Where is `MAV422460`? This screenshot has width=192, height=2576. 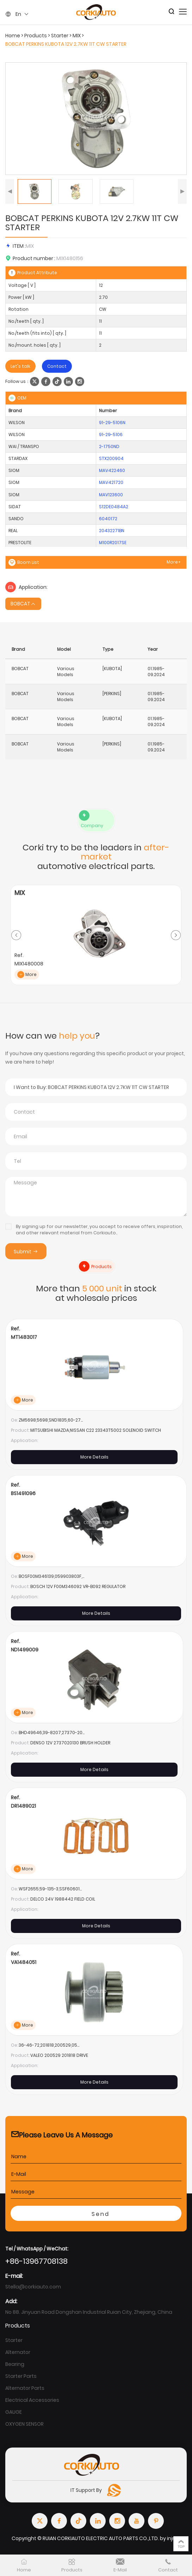
MAV422460 is located at coordinates (112, 470).